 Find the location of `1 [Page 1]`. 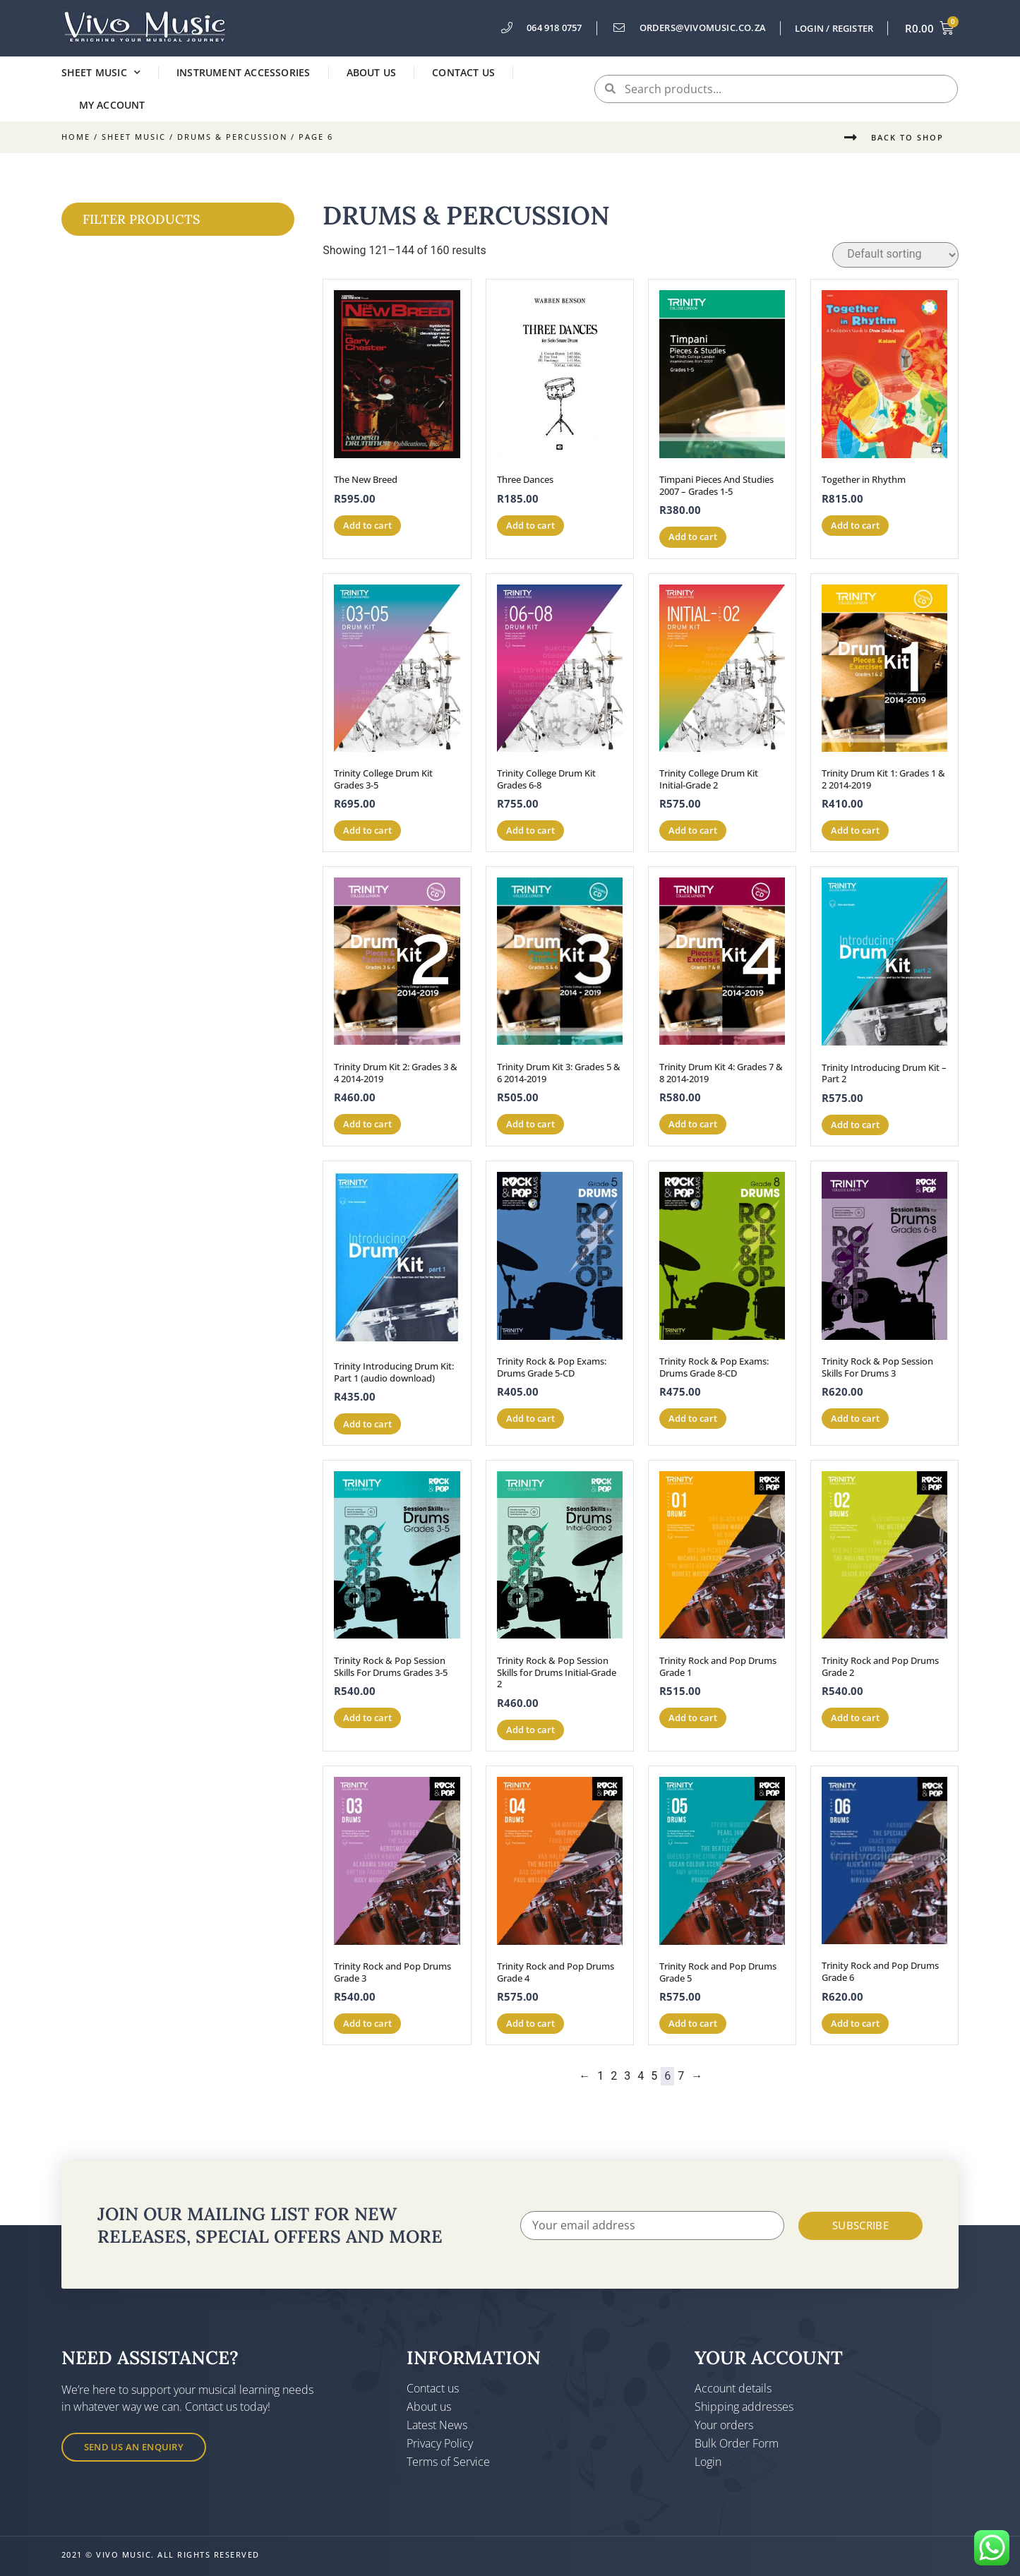

1 [Page 1] is located at coordinates (600, 2076).